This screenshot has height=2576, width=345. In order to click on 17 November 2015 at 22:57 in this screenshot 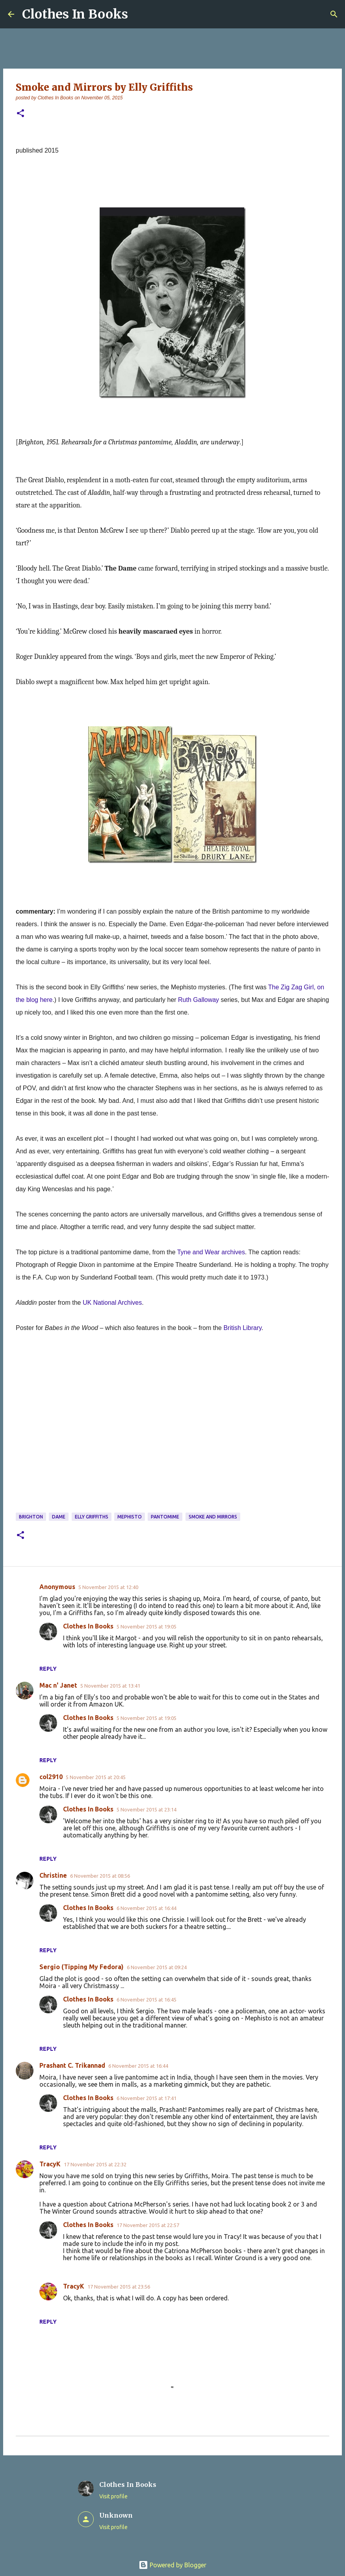, I will do `click(148, 2225)`.